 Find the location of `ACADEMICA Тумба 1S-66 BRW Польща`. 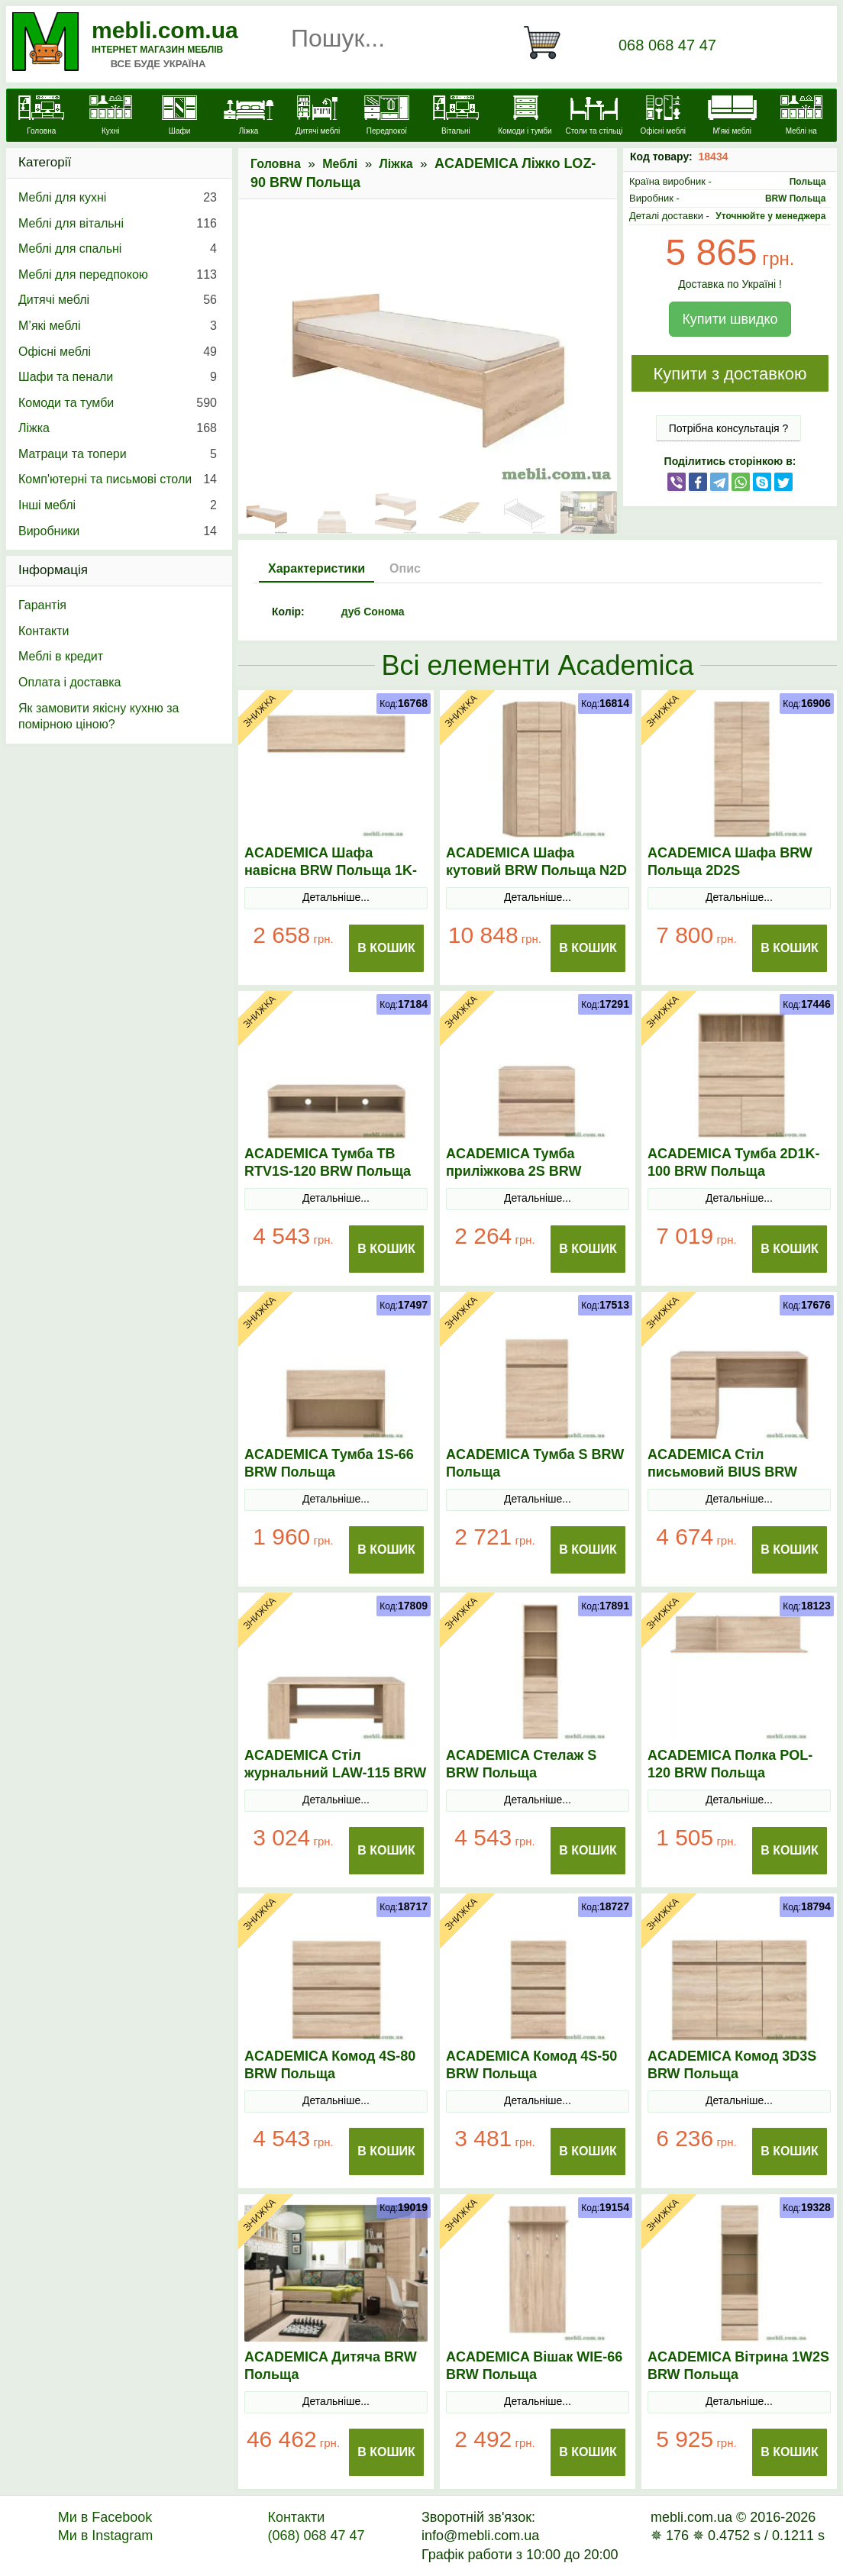

ACADEMICA Тумба 1S-66 BRW Польща is located at coordinates (329, 1463).